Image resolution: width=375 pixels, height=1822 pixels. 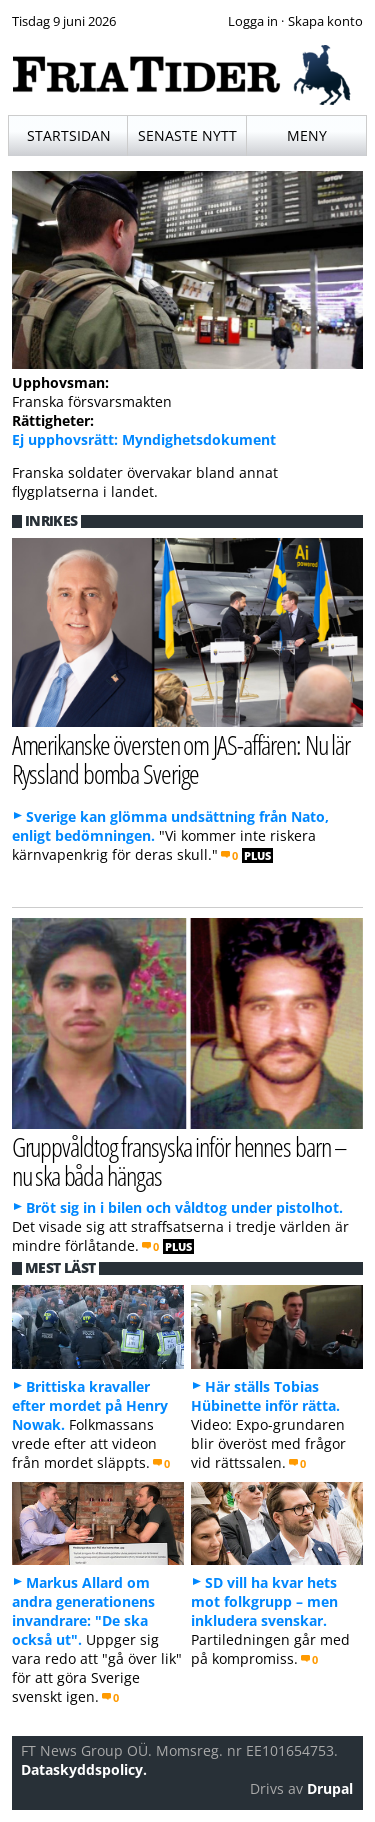 I want to click on Meny, so click(x=307, y=135).